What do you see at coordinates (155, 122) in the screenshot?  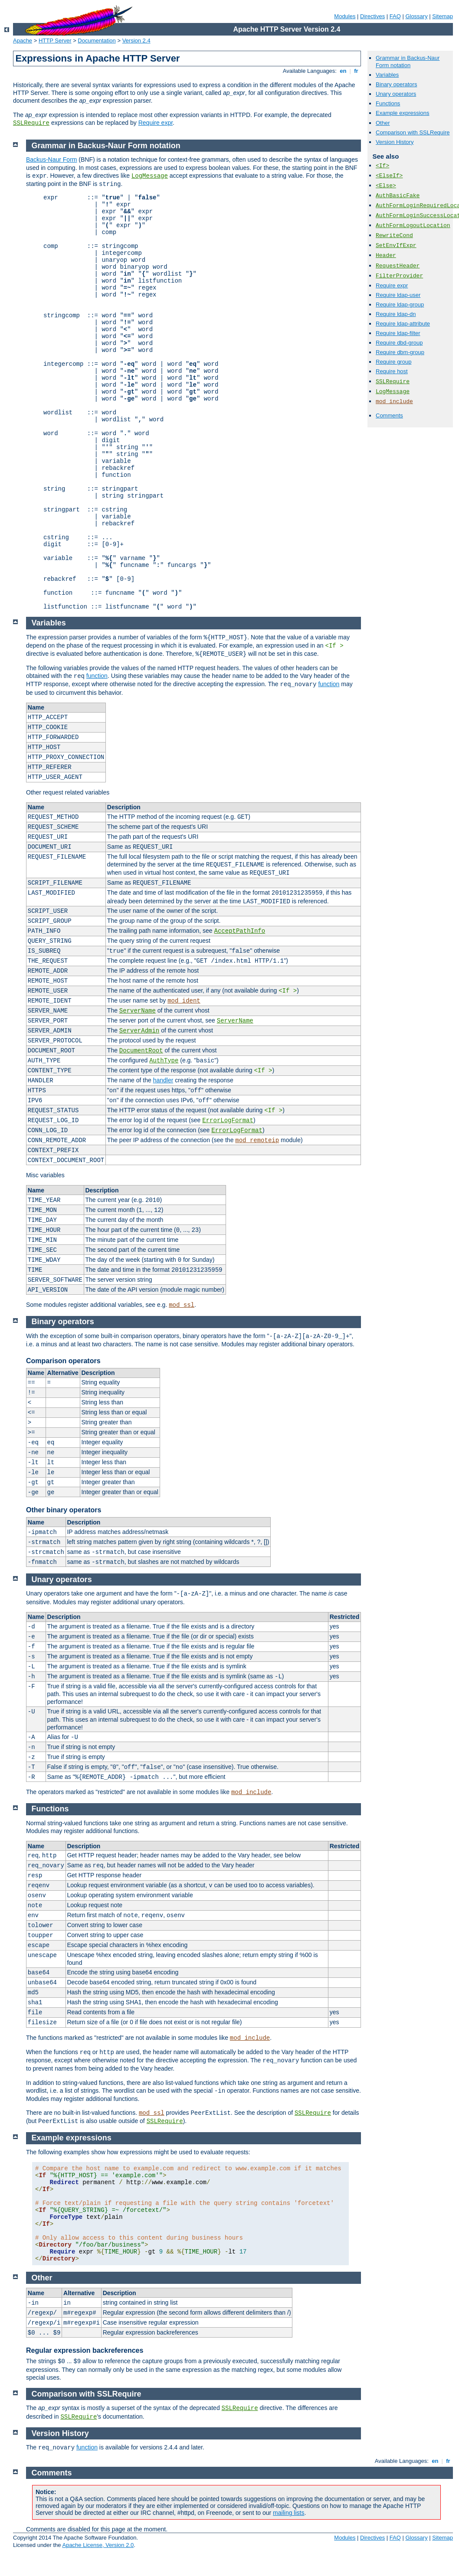 I see `Require expr` at bounding box center [155, 122].